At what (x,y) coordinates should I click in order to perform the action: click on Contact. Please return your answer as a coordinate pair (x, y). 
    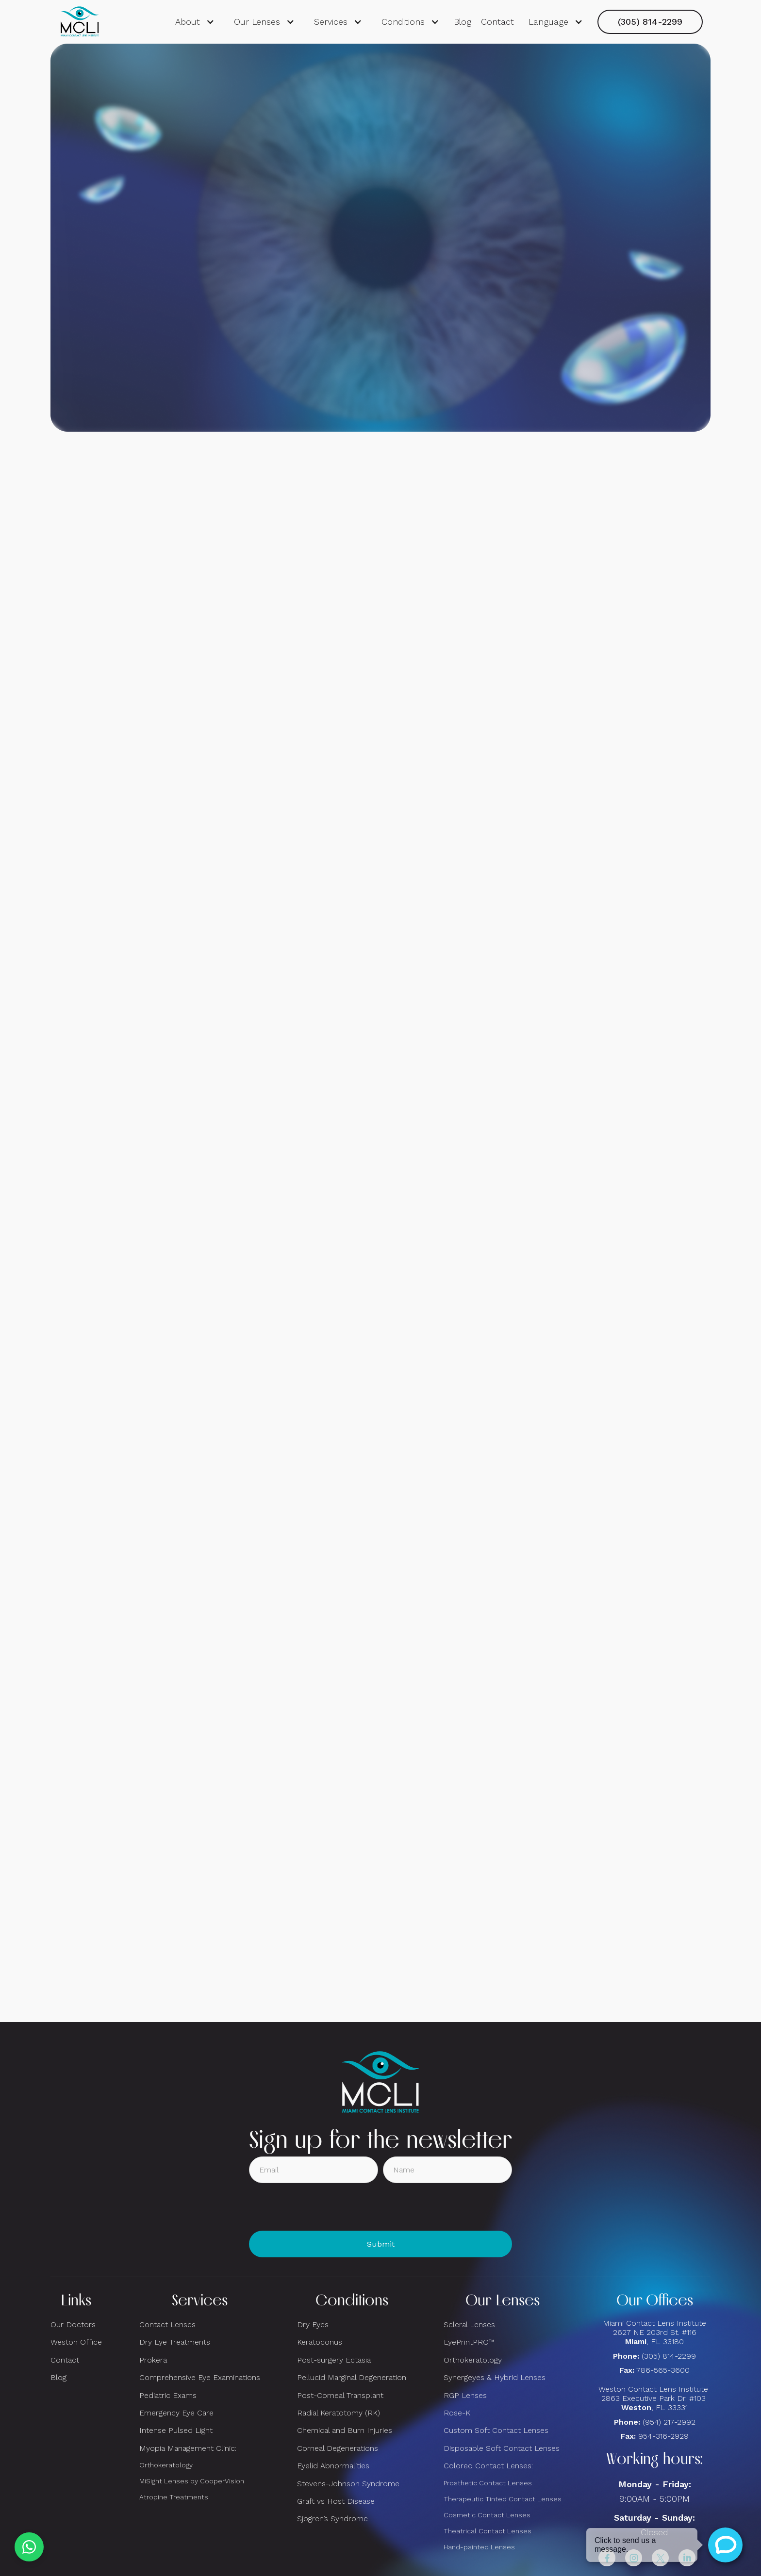
    Looking at the image, I should click on (497, 21).